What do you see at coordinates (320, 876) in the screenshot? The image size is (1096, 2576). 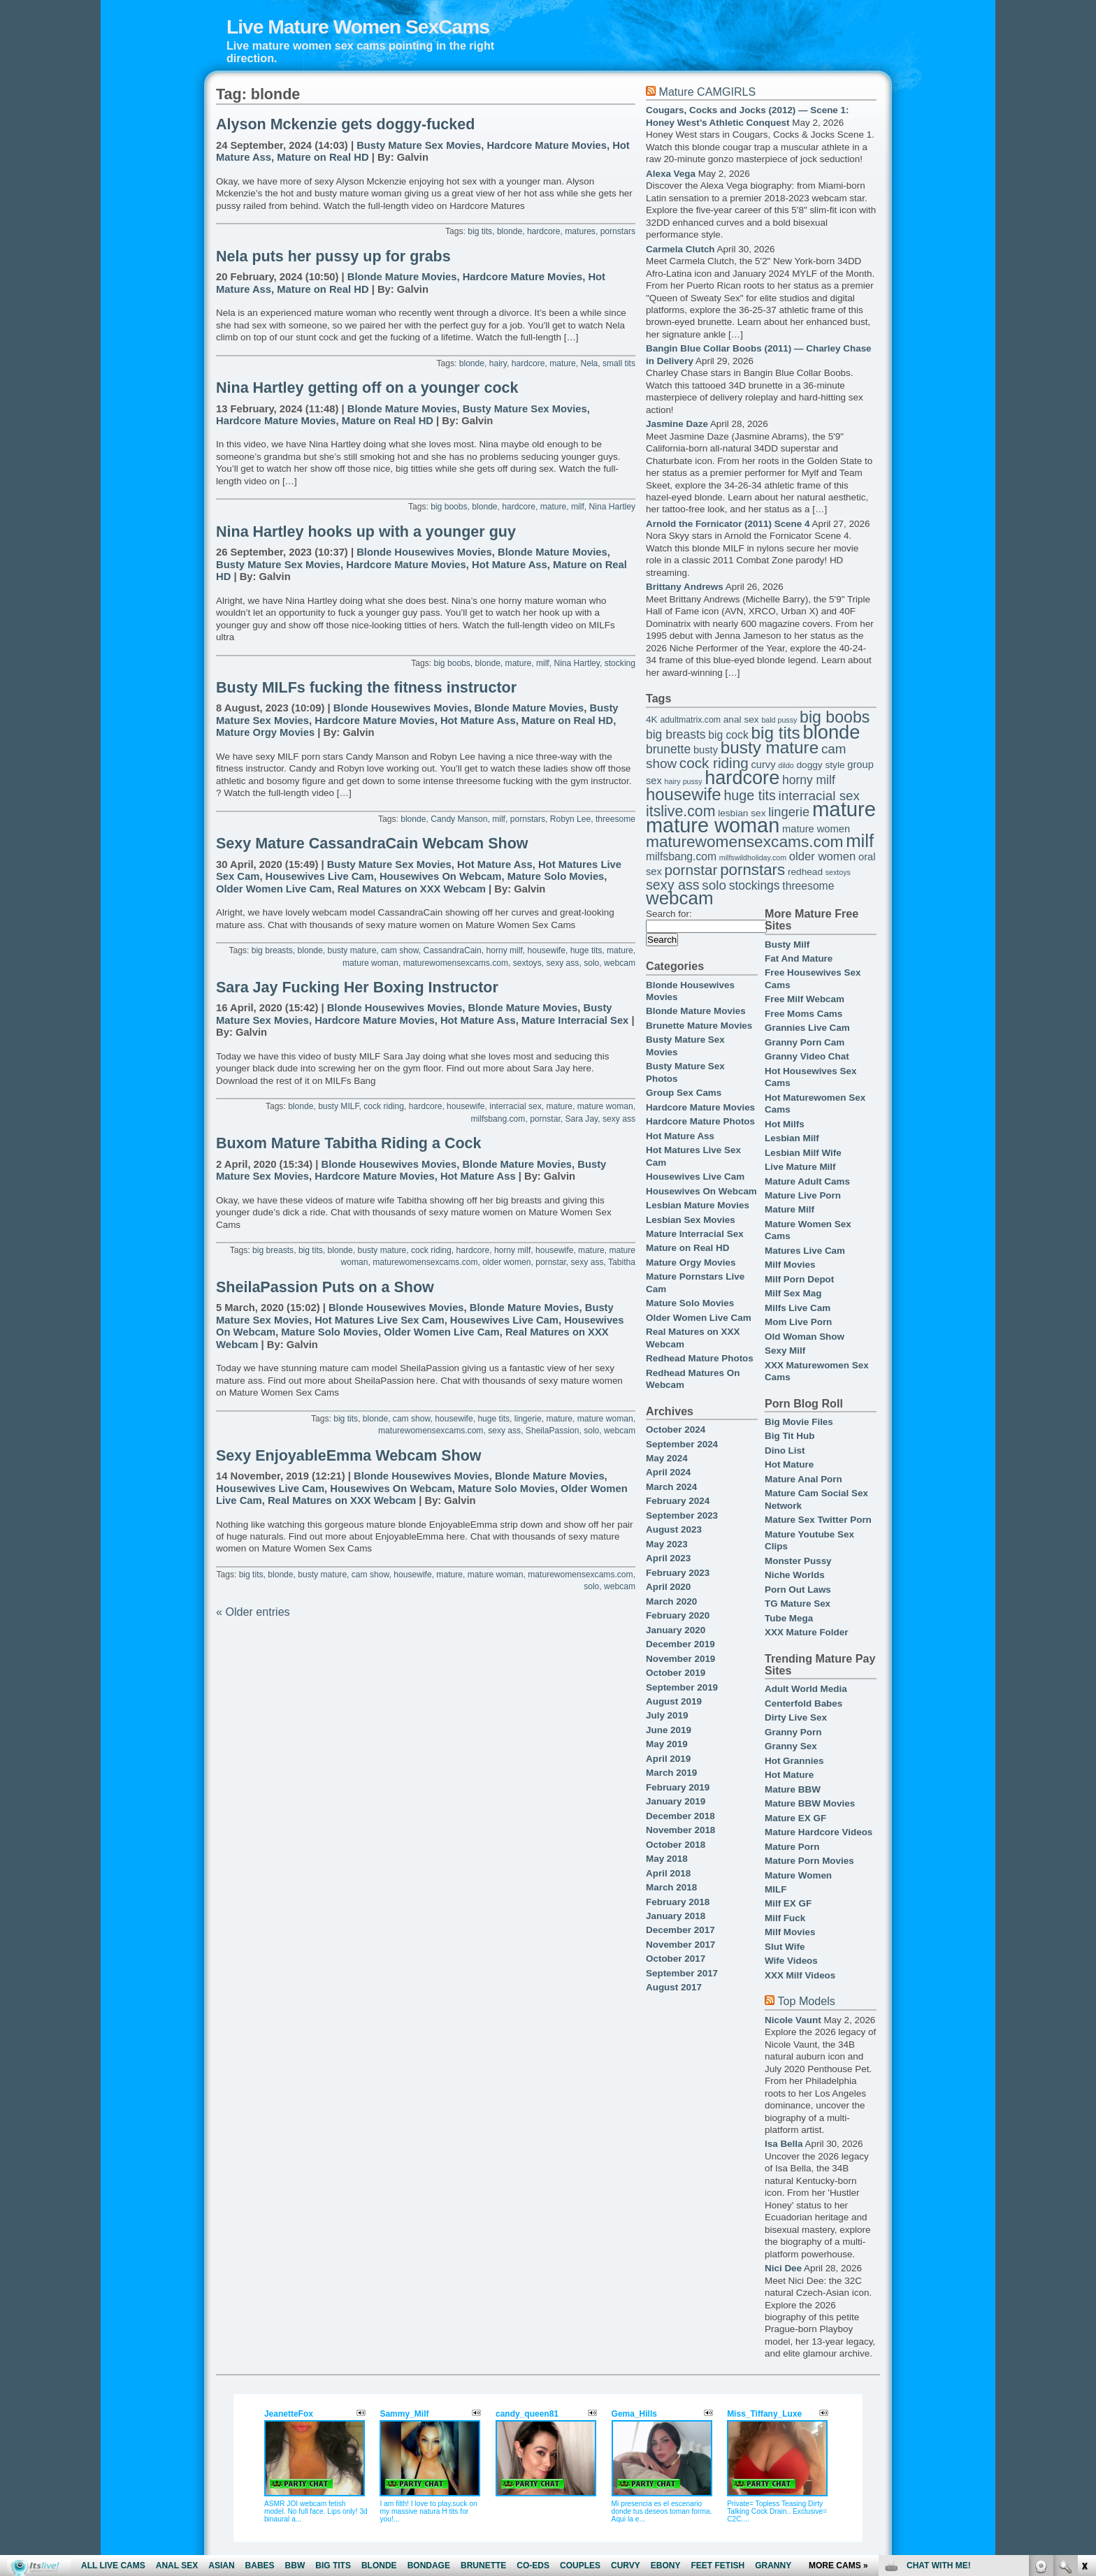 I see `Housewives Live Cam` at bounding box center [320, 876].